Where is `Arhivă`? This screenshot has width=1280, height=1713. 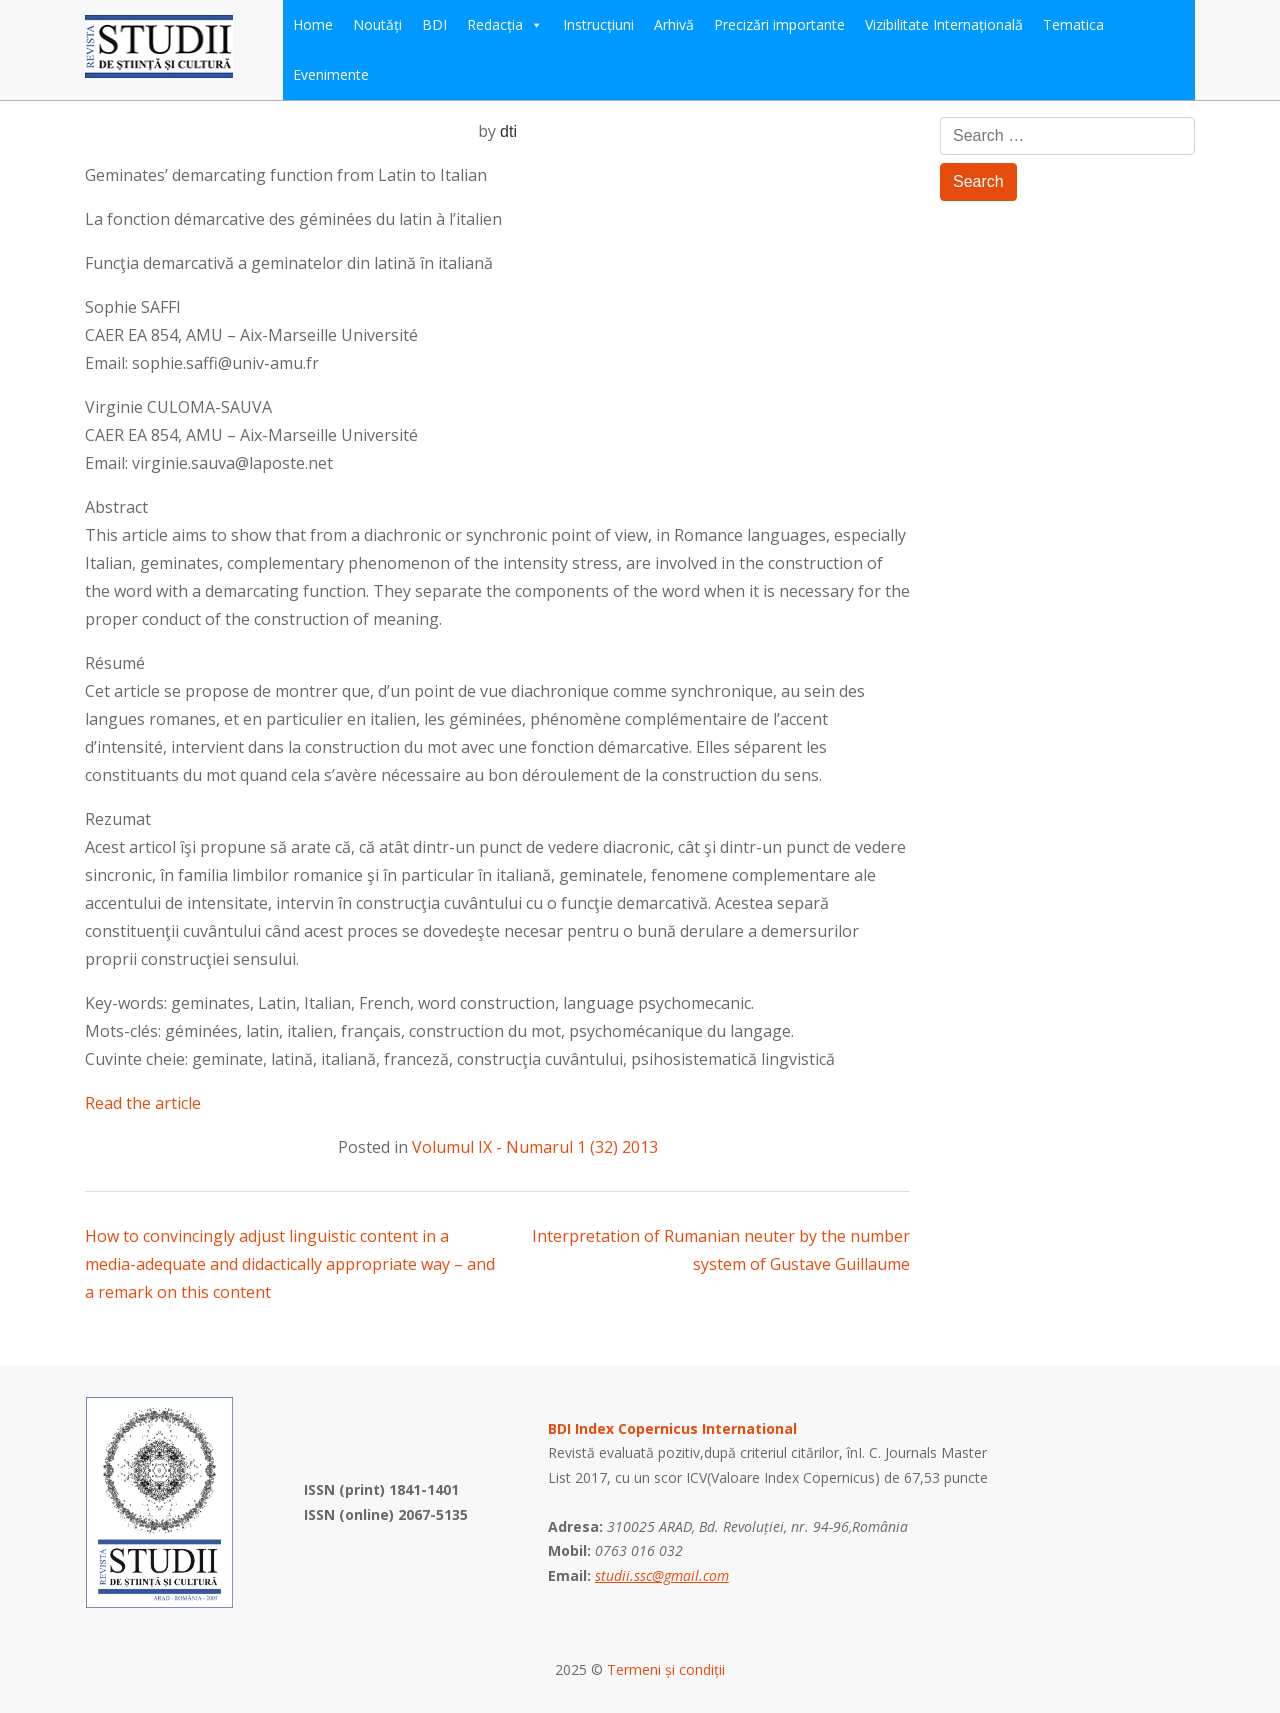 Arhivă is located at coordinates (674, 24).